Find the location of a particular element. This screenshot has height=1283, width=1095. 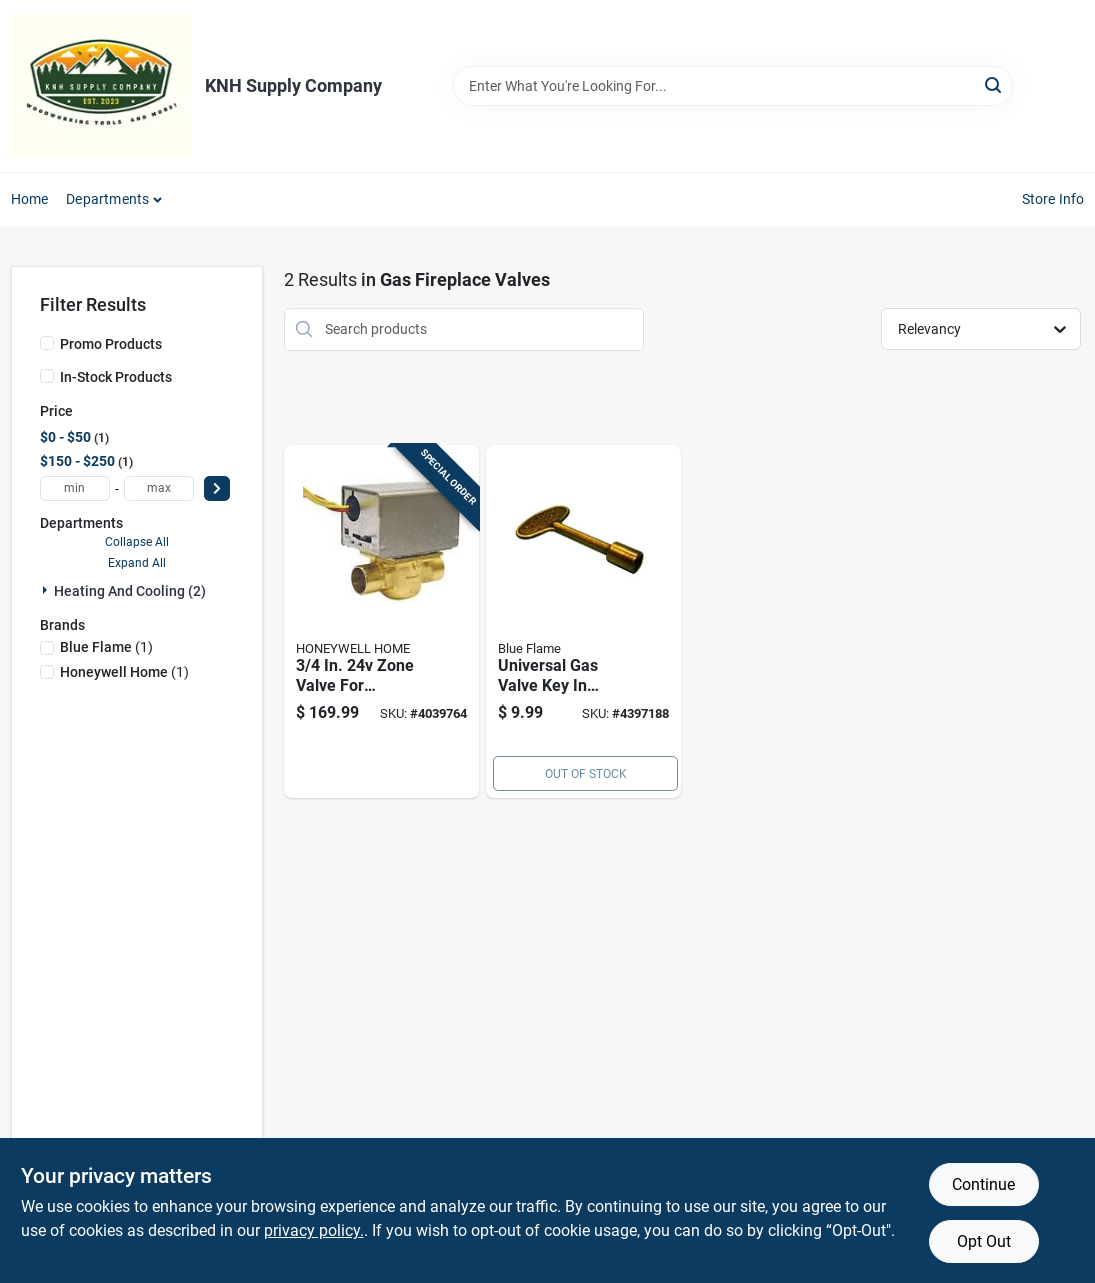

privacy policy. [privacy policy (opens in a new tab)] is located at coordinates (314, 1230).